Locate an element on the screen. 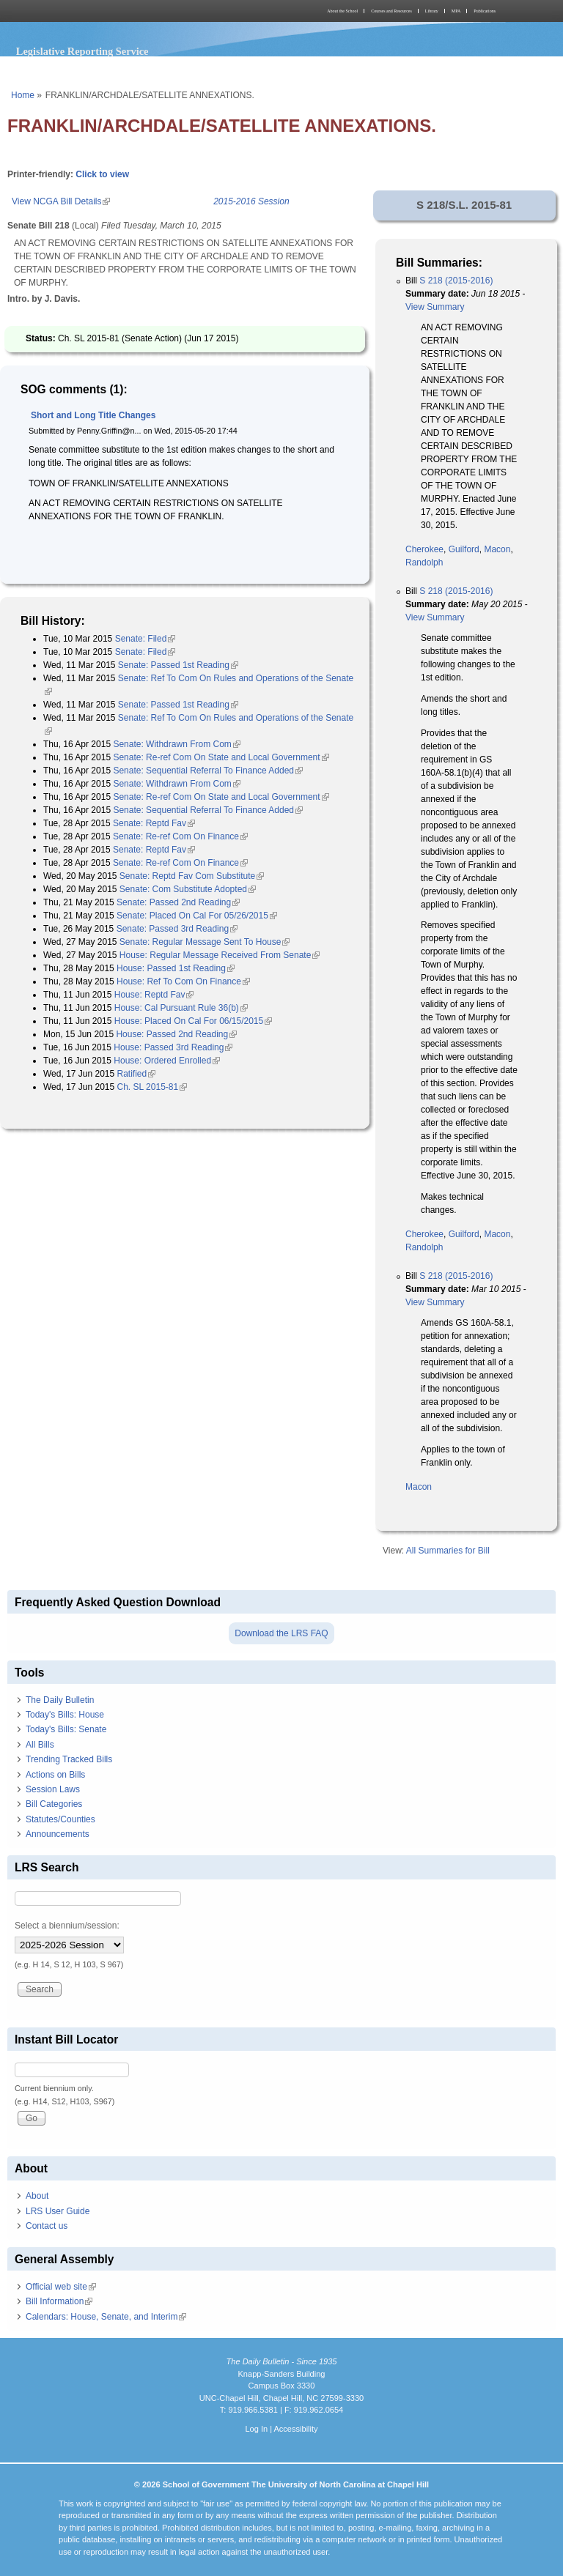  Today's Bills: Senate is located at coordinates (66, 1729).